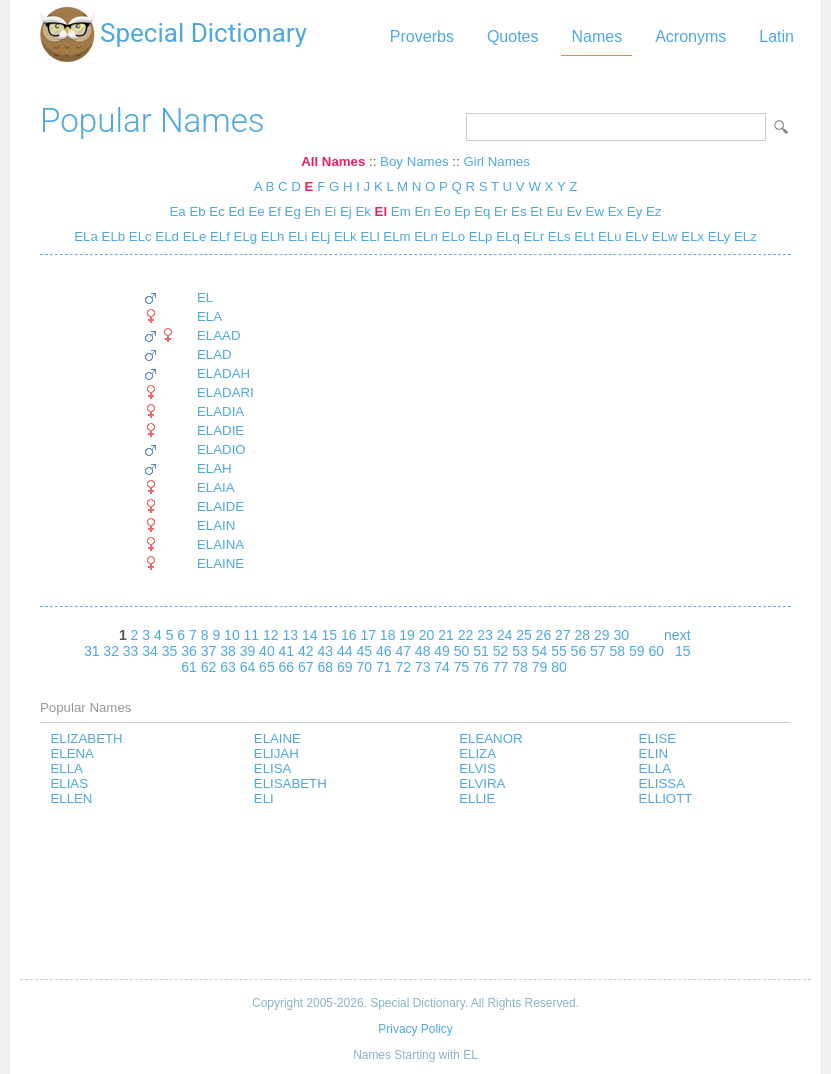  Describe the element at coordinates (329, 635) in the screenshot. I see `15` at that location.